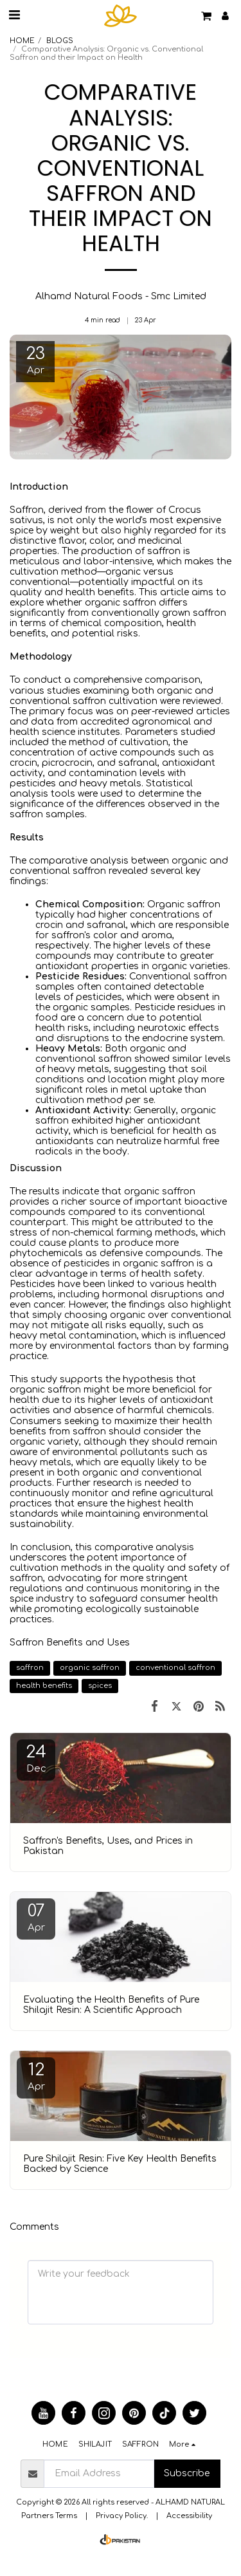 This screenshot has height=2576, width=241. Describe the element at coordinates (36, 2076) in the screenshot. I see `12` at that location.